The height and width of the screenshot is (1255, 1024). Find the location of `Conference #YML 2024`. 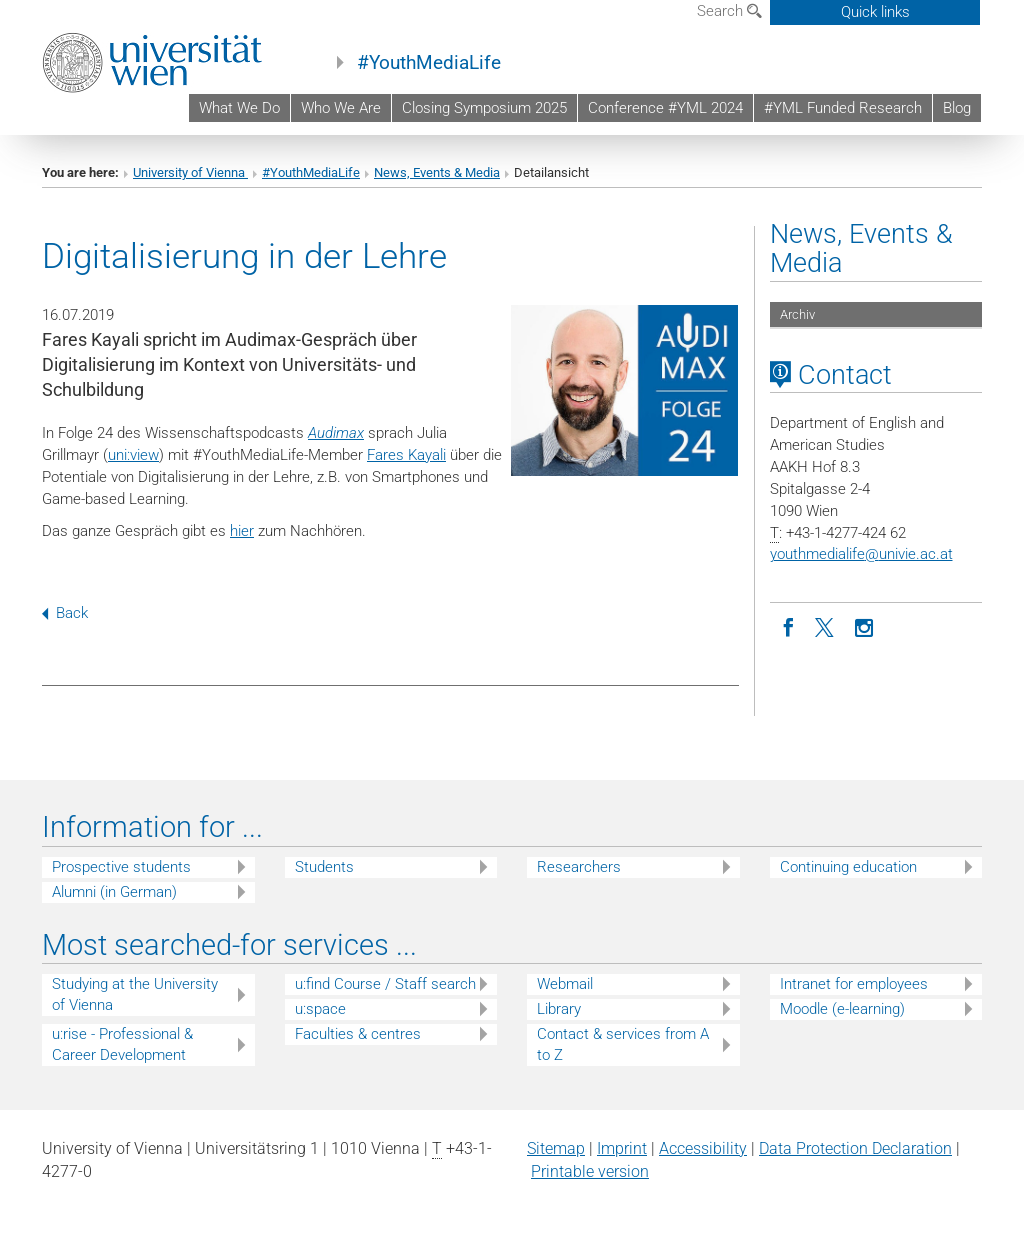

Conference #YML 2024 is located at coordinates (665, 108).